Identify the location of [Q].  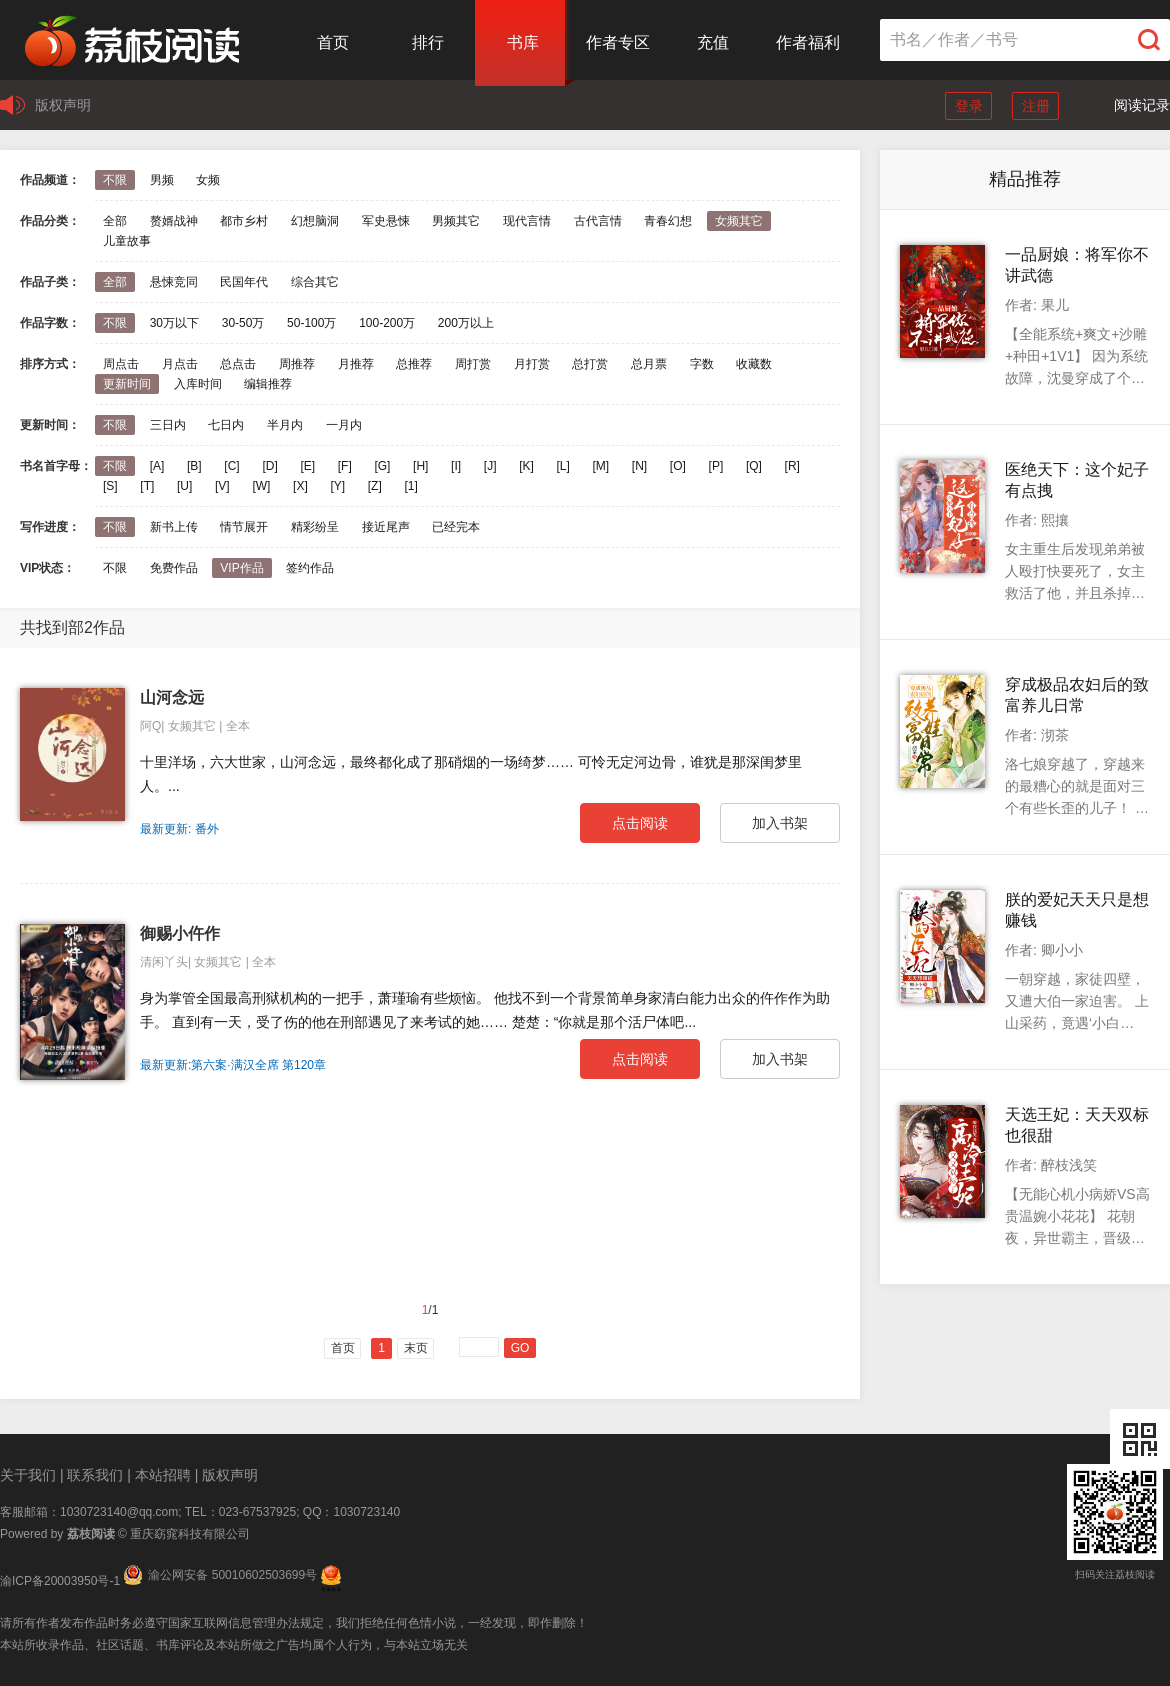
(754, 466).